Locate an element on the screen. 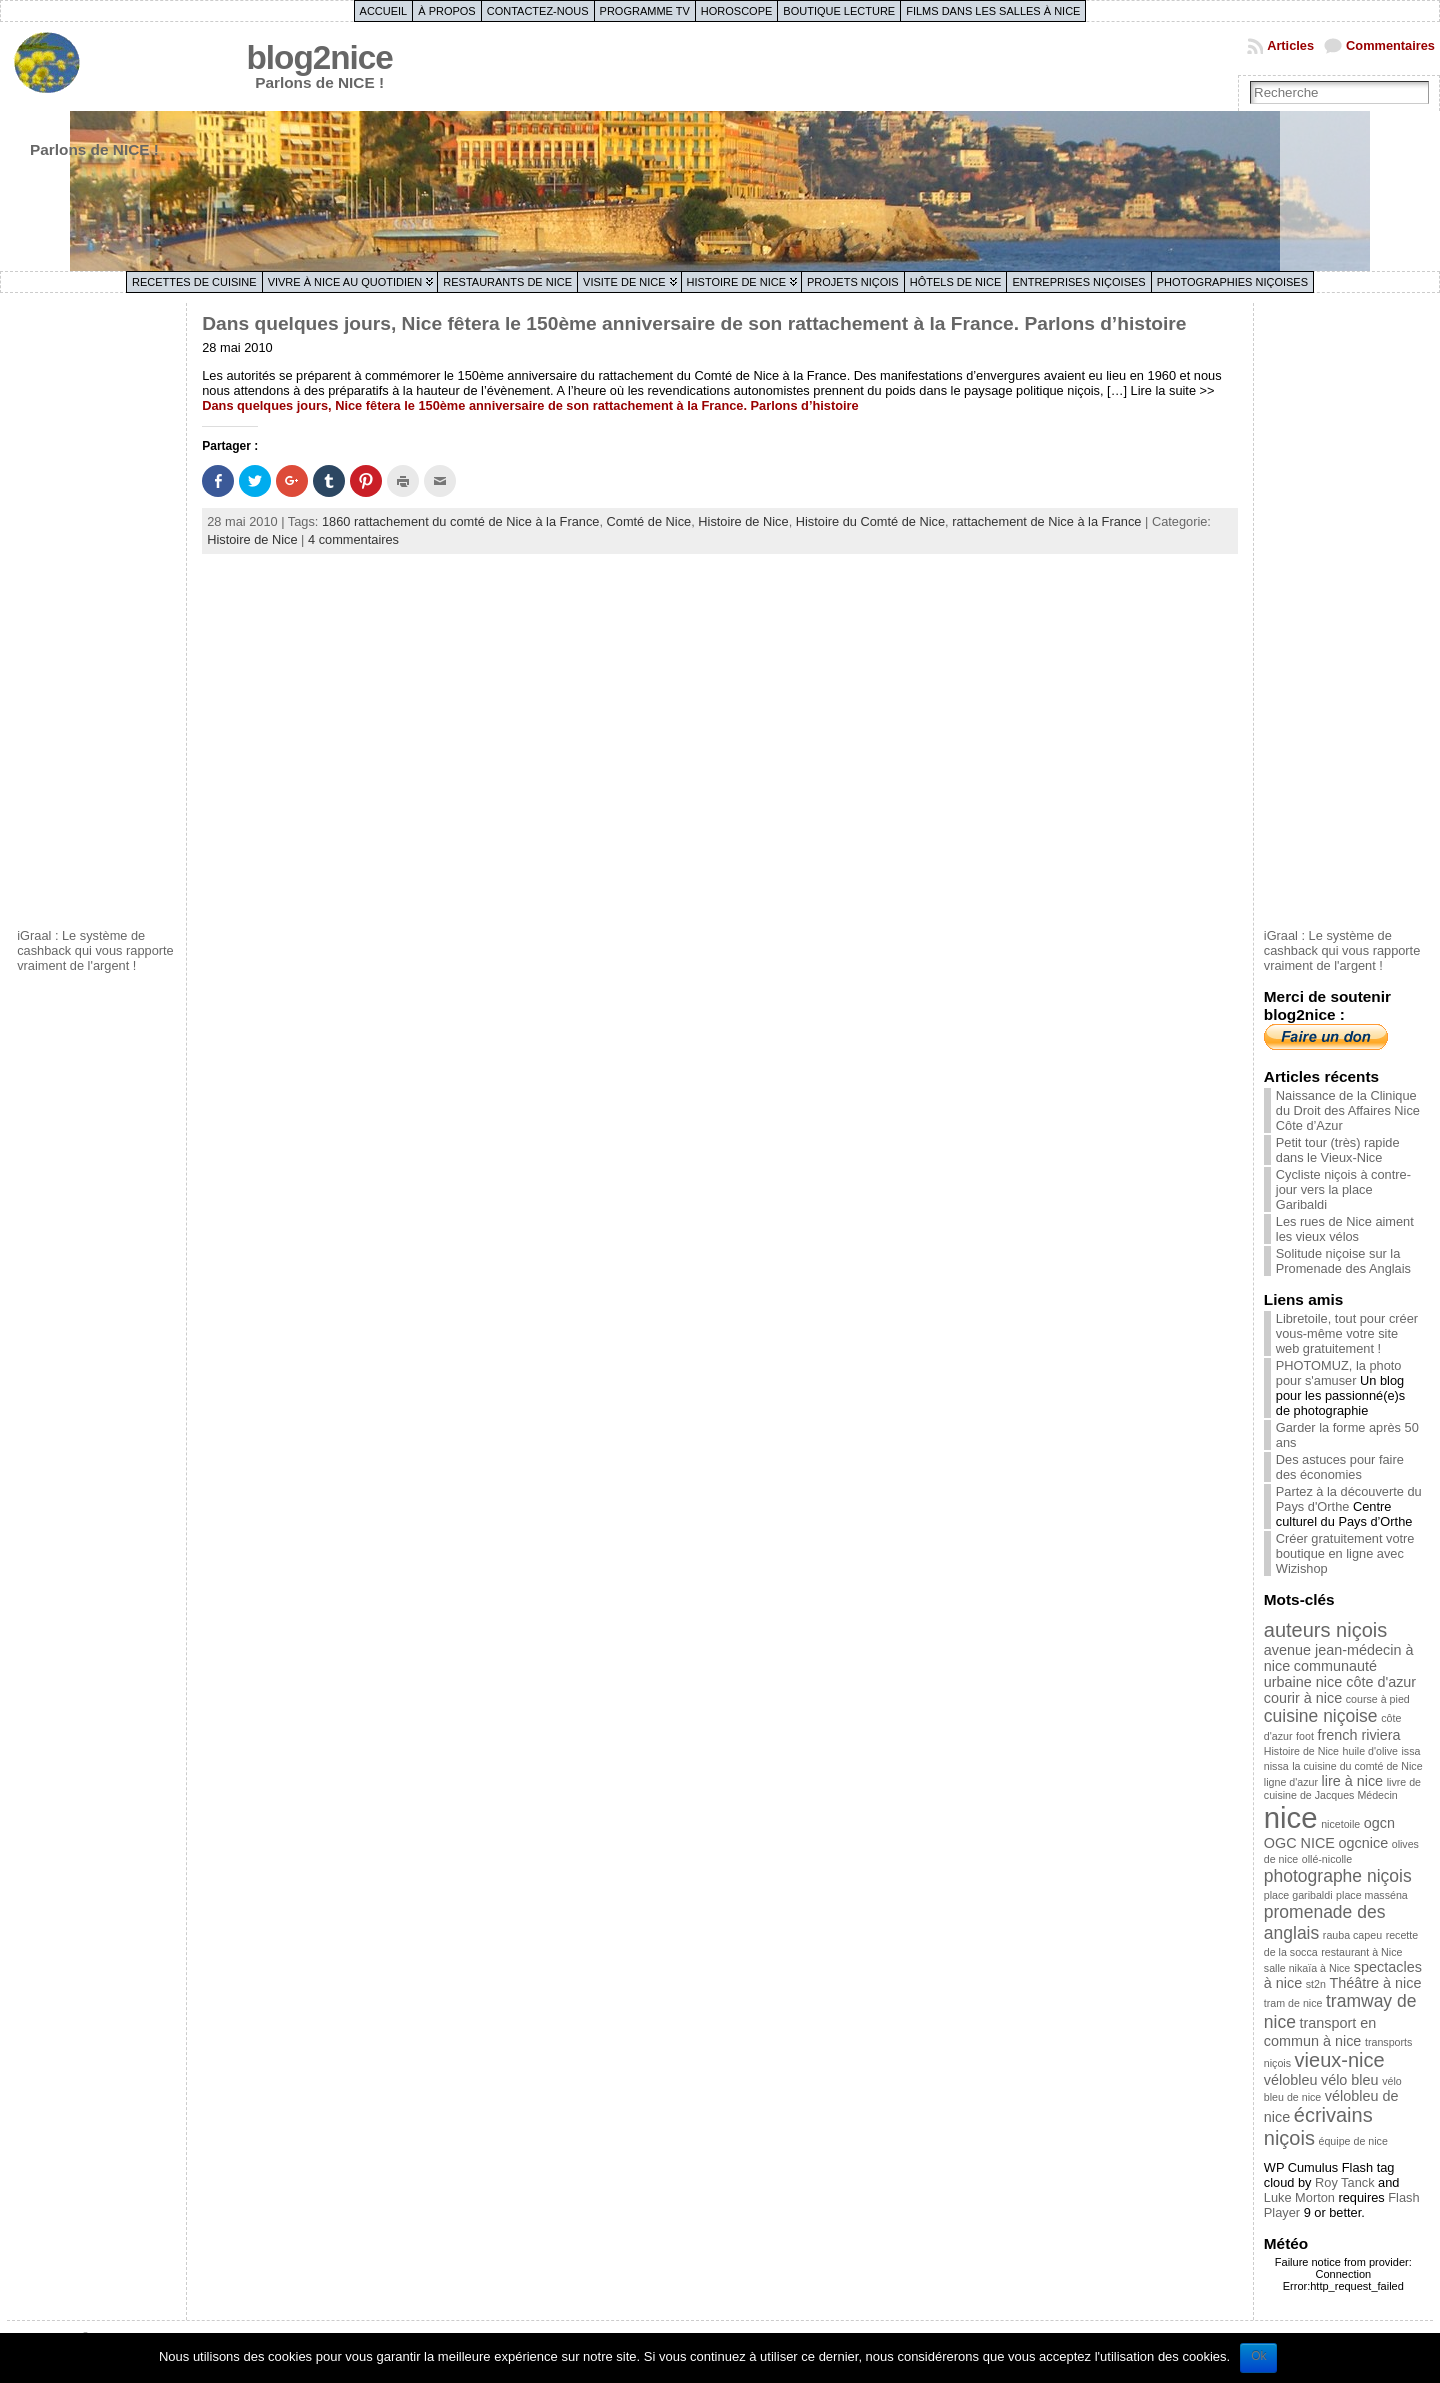 The width and height of the screenshot is (1440, 2383). huile d'olive is located at coordinates (1370, 1751).